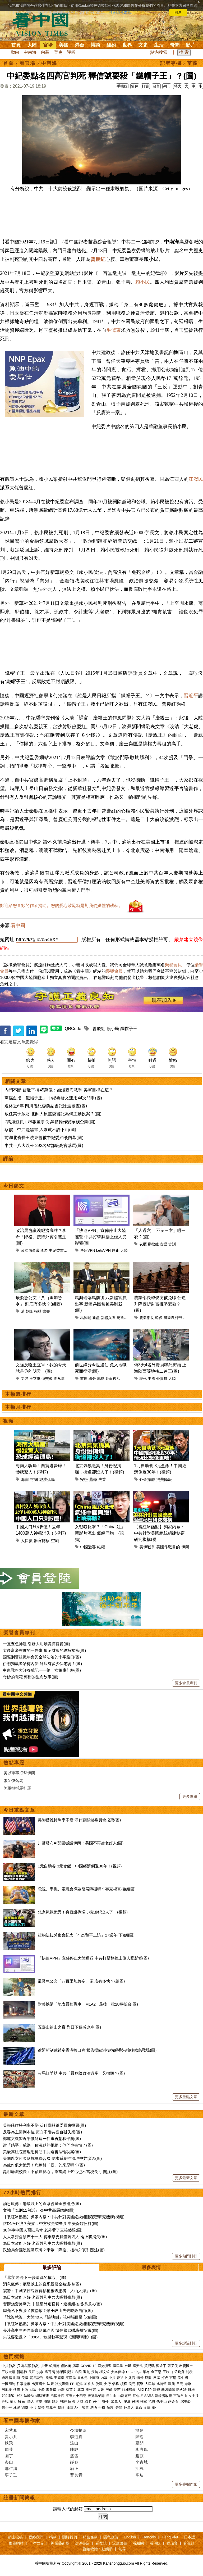  I want to click on 央視, so click(5, 2401).